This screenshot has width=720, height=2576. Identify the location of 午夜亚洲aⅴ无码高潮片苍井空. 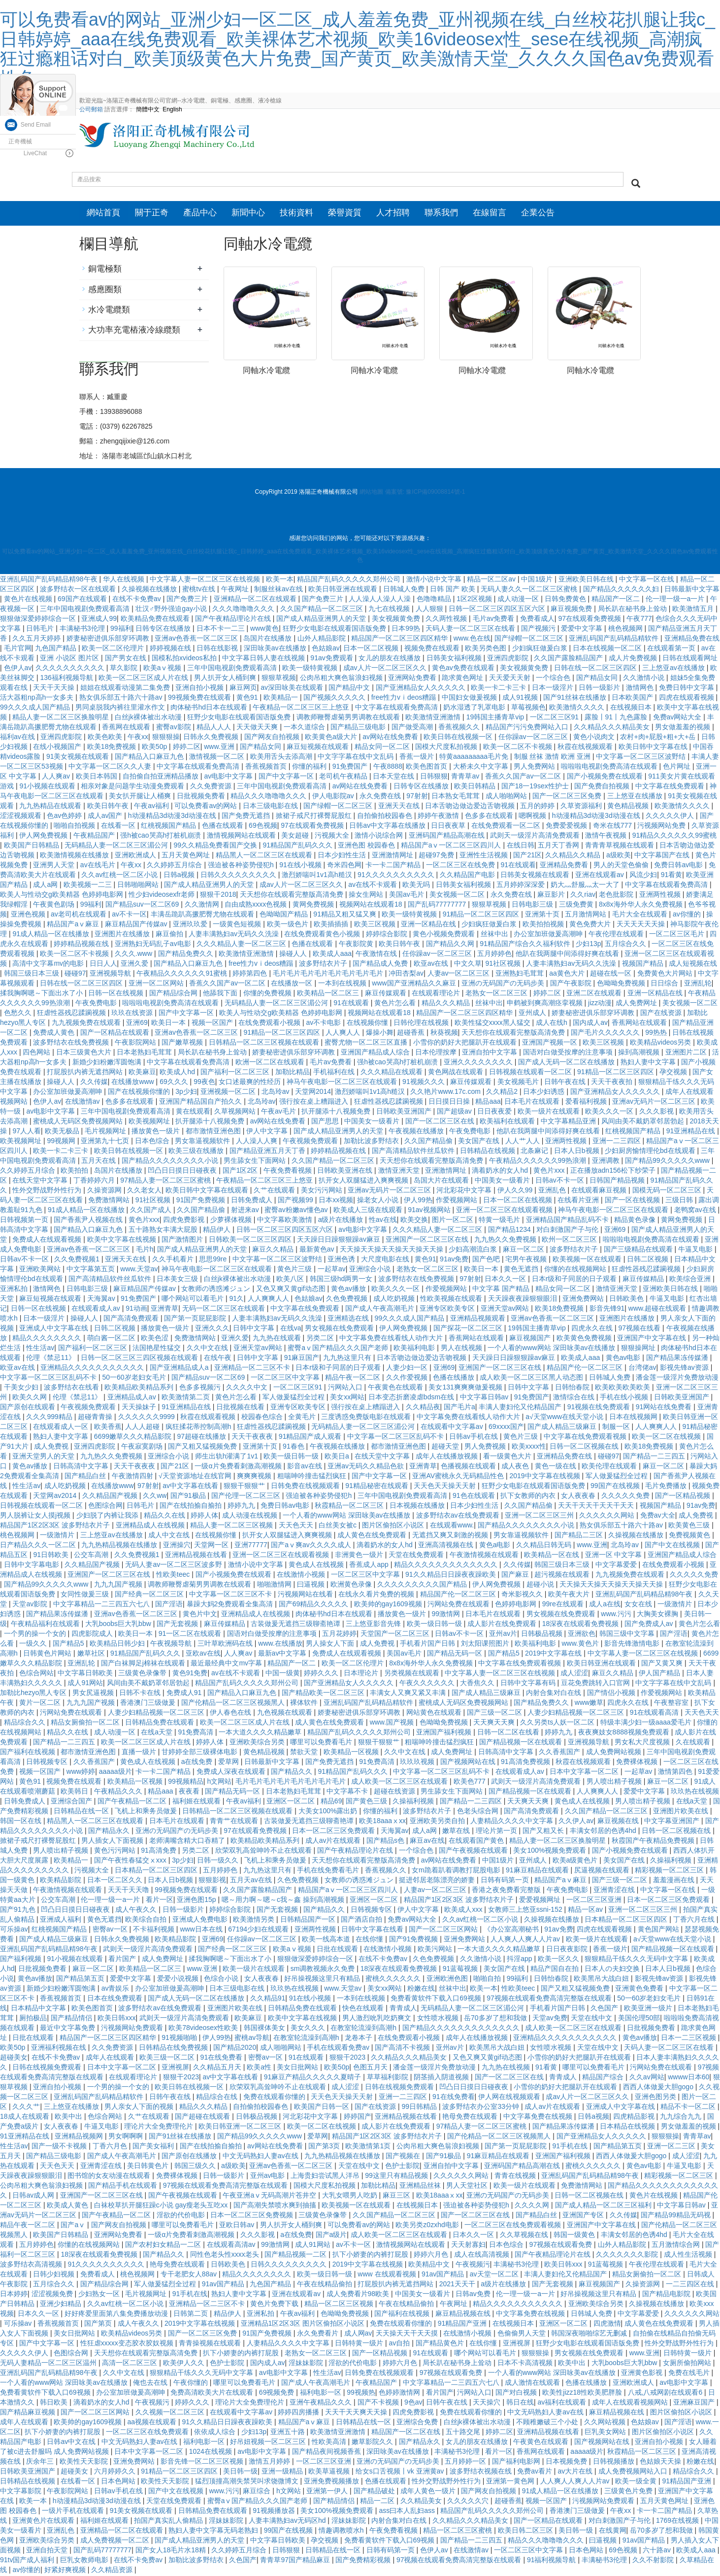
(270, 2197).